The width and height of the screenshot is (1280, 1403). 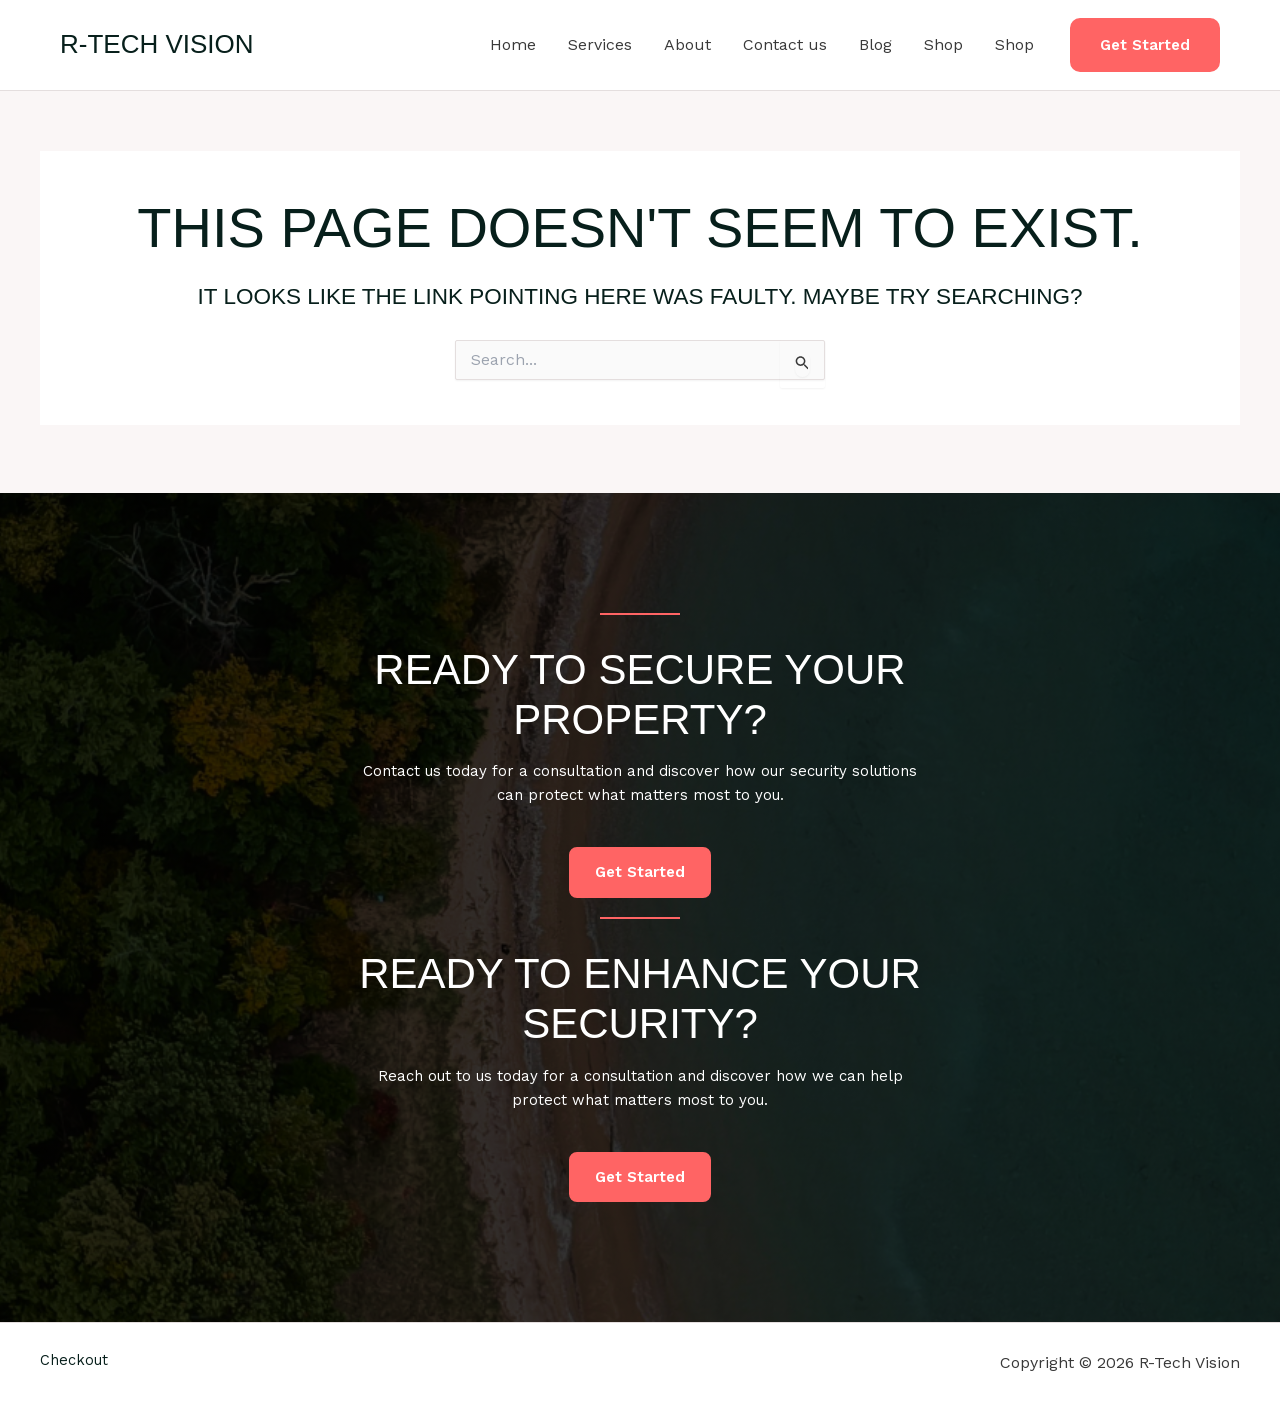 I want to click on Home, so click(x=513, y=44).